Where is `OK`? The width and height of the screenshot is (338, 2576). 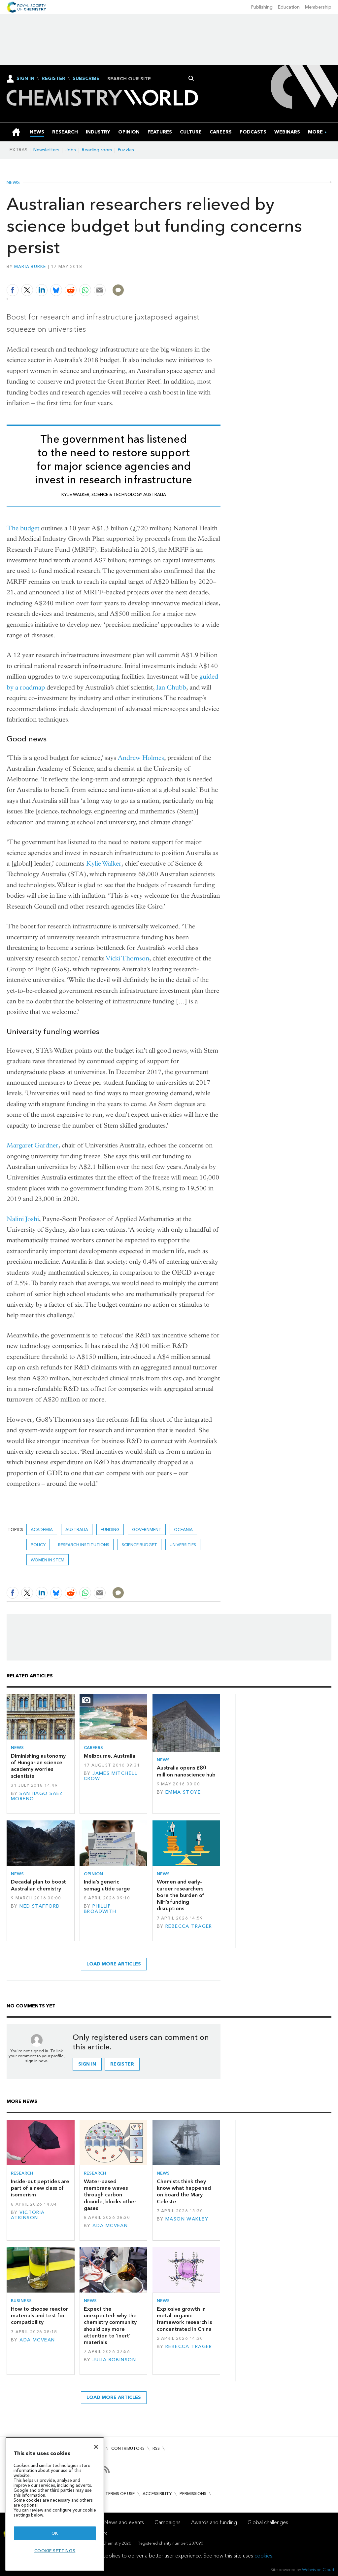 OK is located at coordinates (54, 2533).